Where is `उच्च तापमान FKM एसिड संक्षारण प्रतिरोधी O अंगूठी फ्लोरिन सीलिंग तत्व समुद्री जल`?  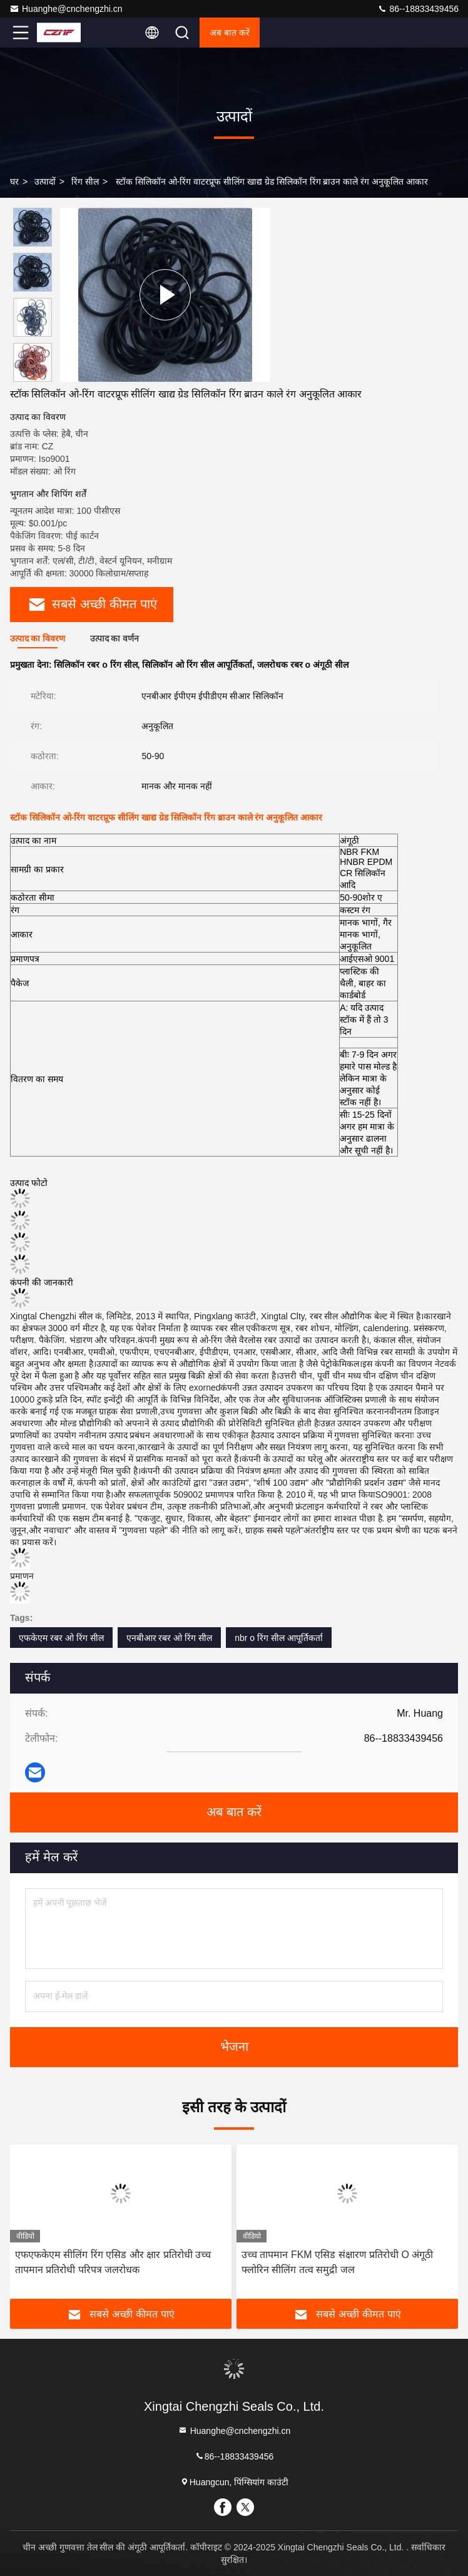
उच्च तापमान FKM एसिड संक्षारण प्रतिरोधी O अंगूठी फ्लोरिन सीलिंग तत्व समुद्री जल is located at coordinates (337, 2262).